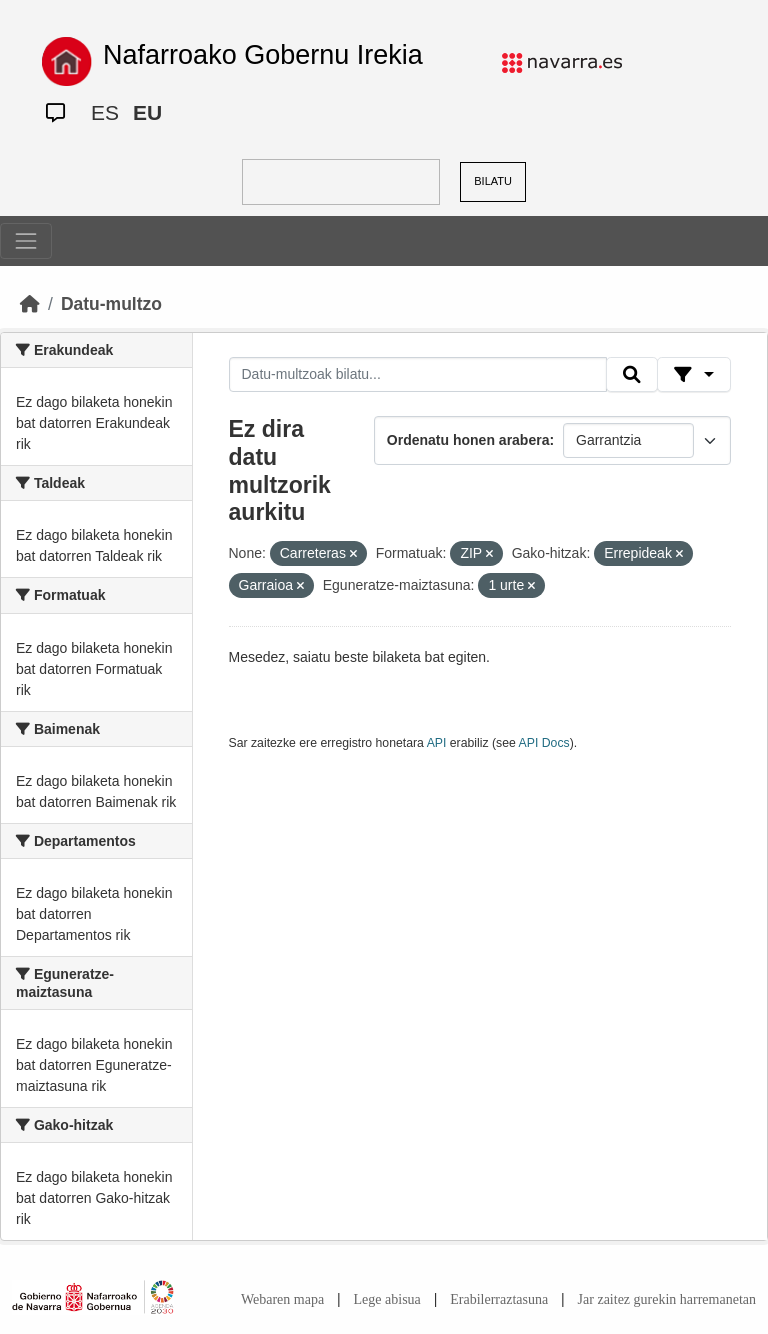 The height and width of the screenshot is (1334, 768). What do you see at coordinates (468, 440) in the screenshot?
I see `Ordenatu honen arabera` at bounding box center [468, 440].